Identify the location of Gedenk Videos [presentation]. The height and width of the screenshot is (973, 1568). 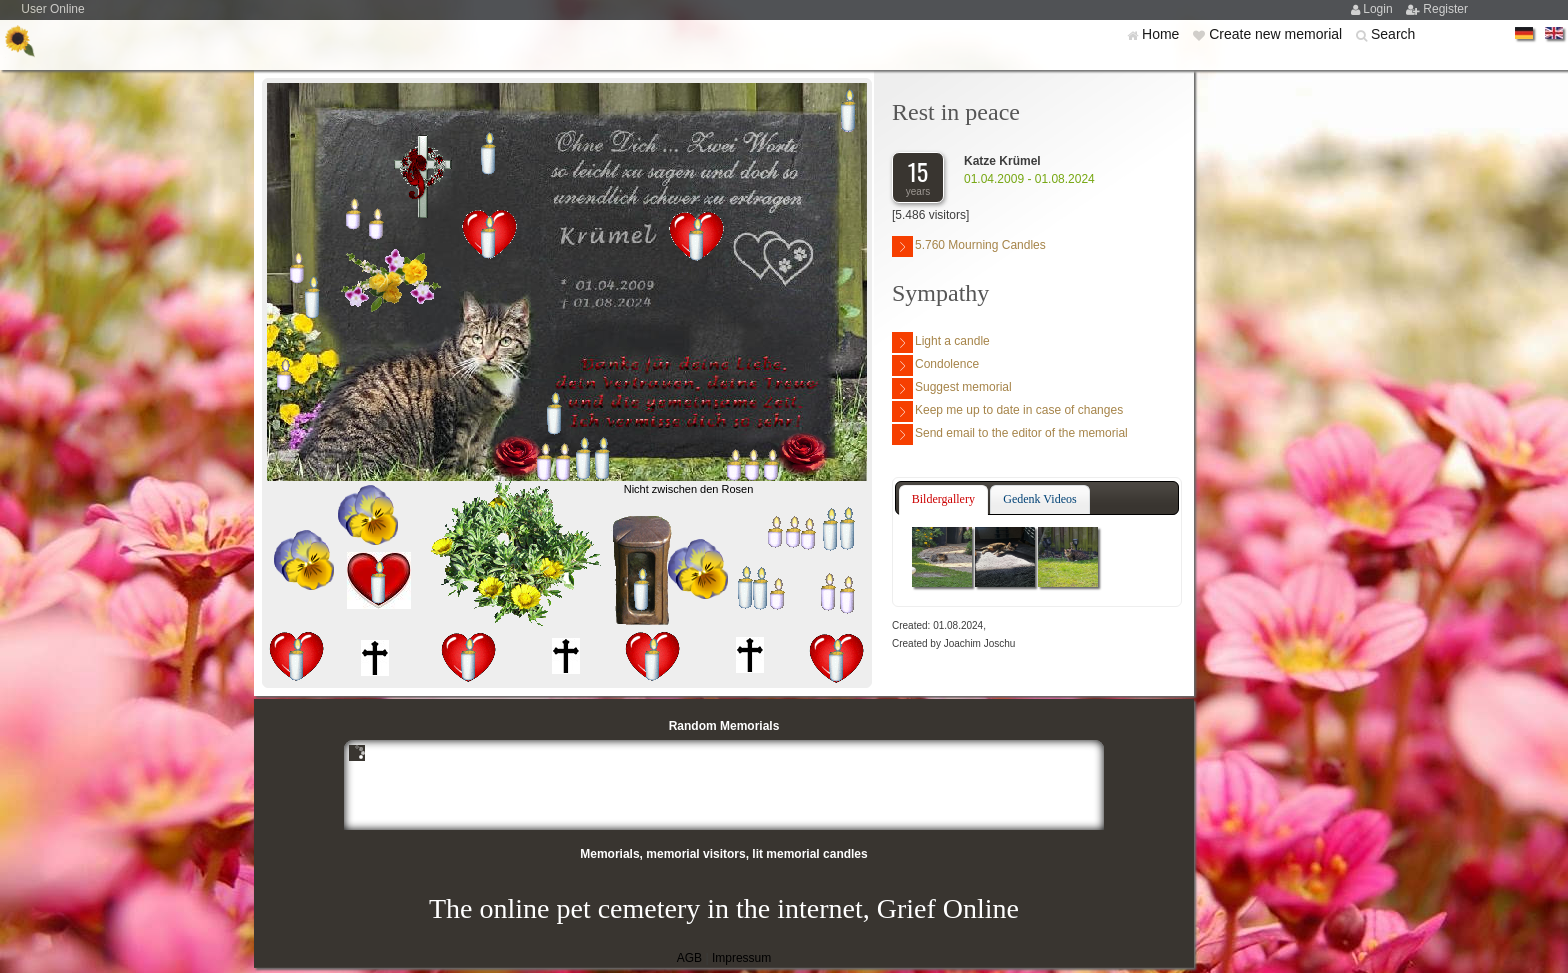
(1039, 499).